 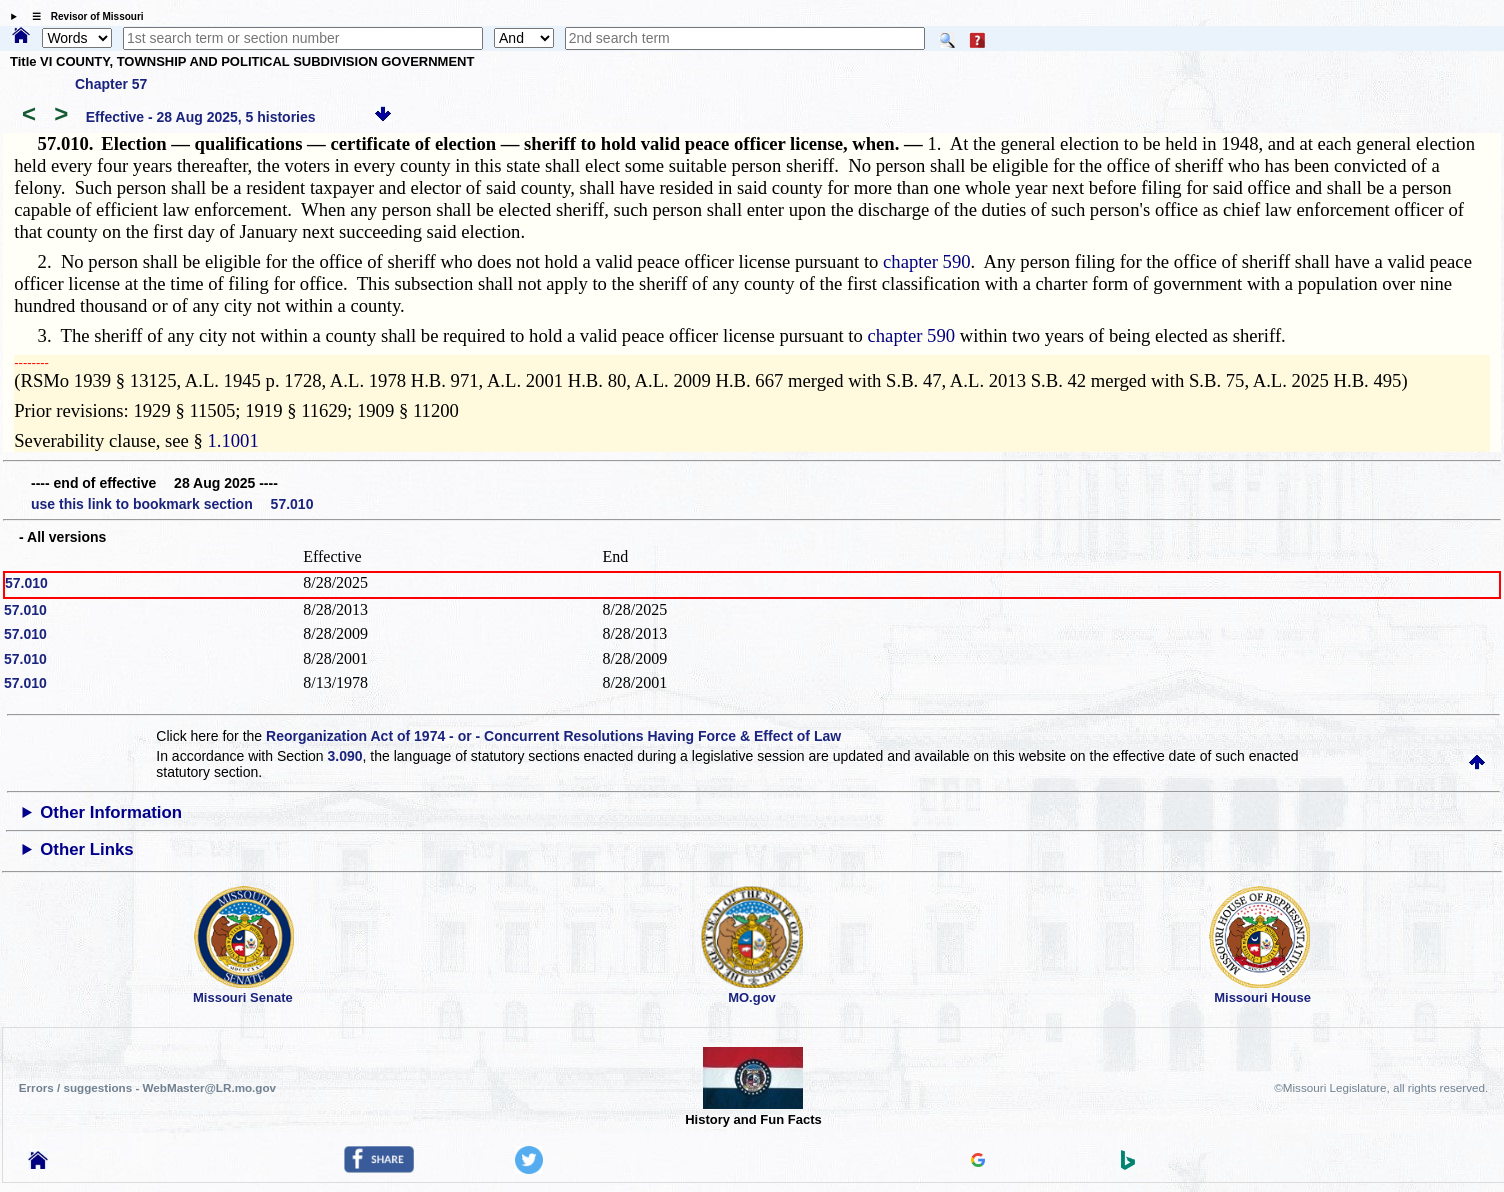 What do you see at coordinates (172, 504) in the screenshot?
I see `use this link to bookmark section 57.010` at bounding box center [172, 504].